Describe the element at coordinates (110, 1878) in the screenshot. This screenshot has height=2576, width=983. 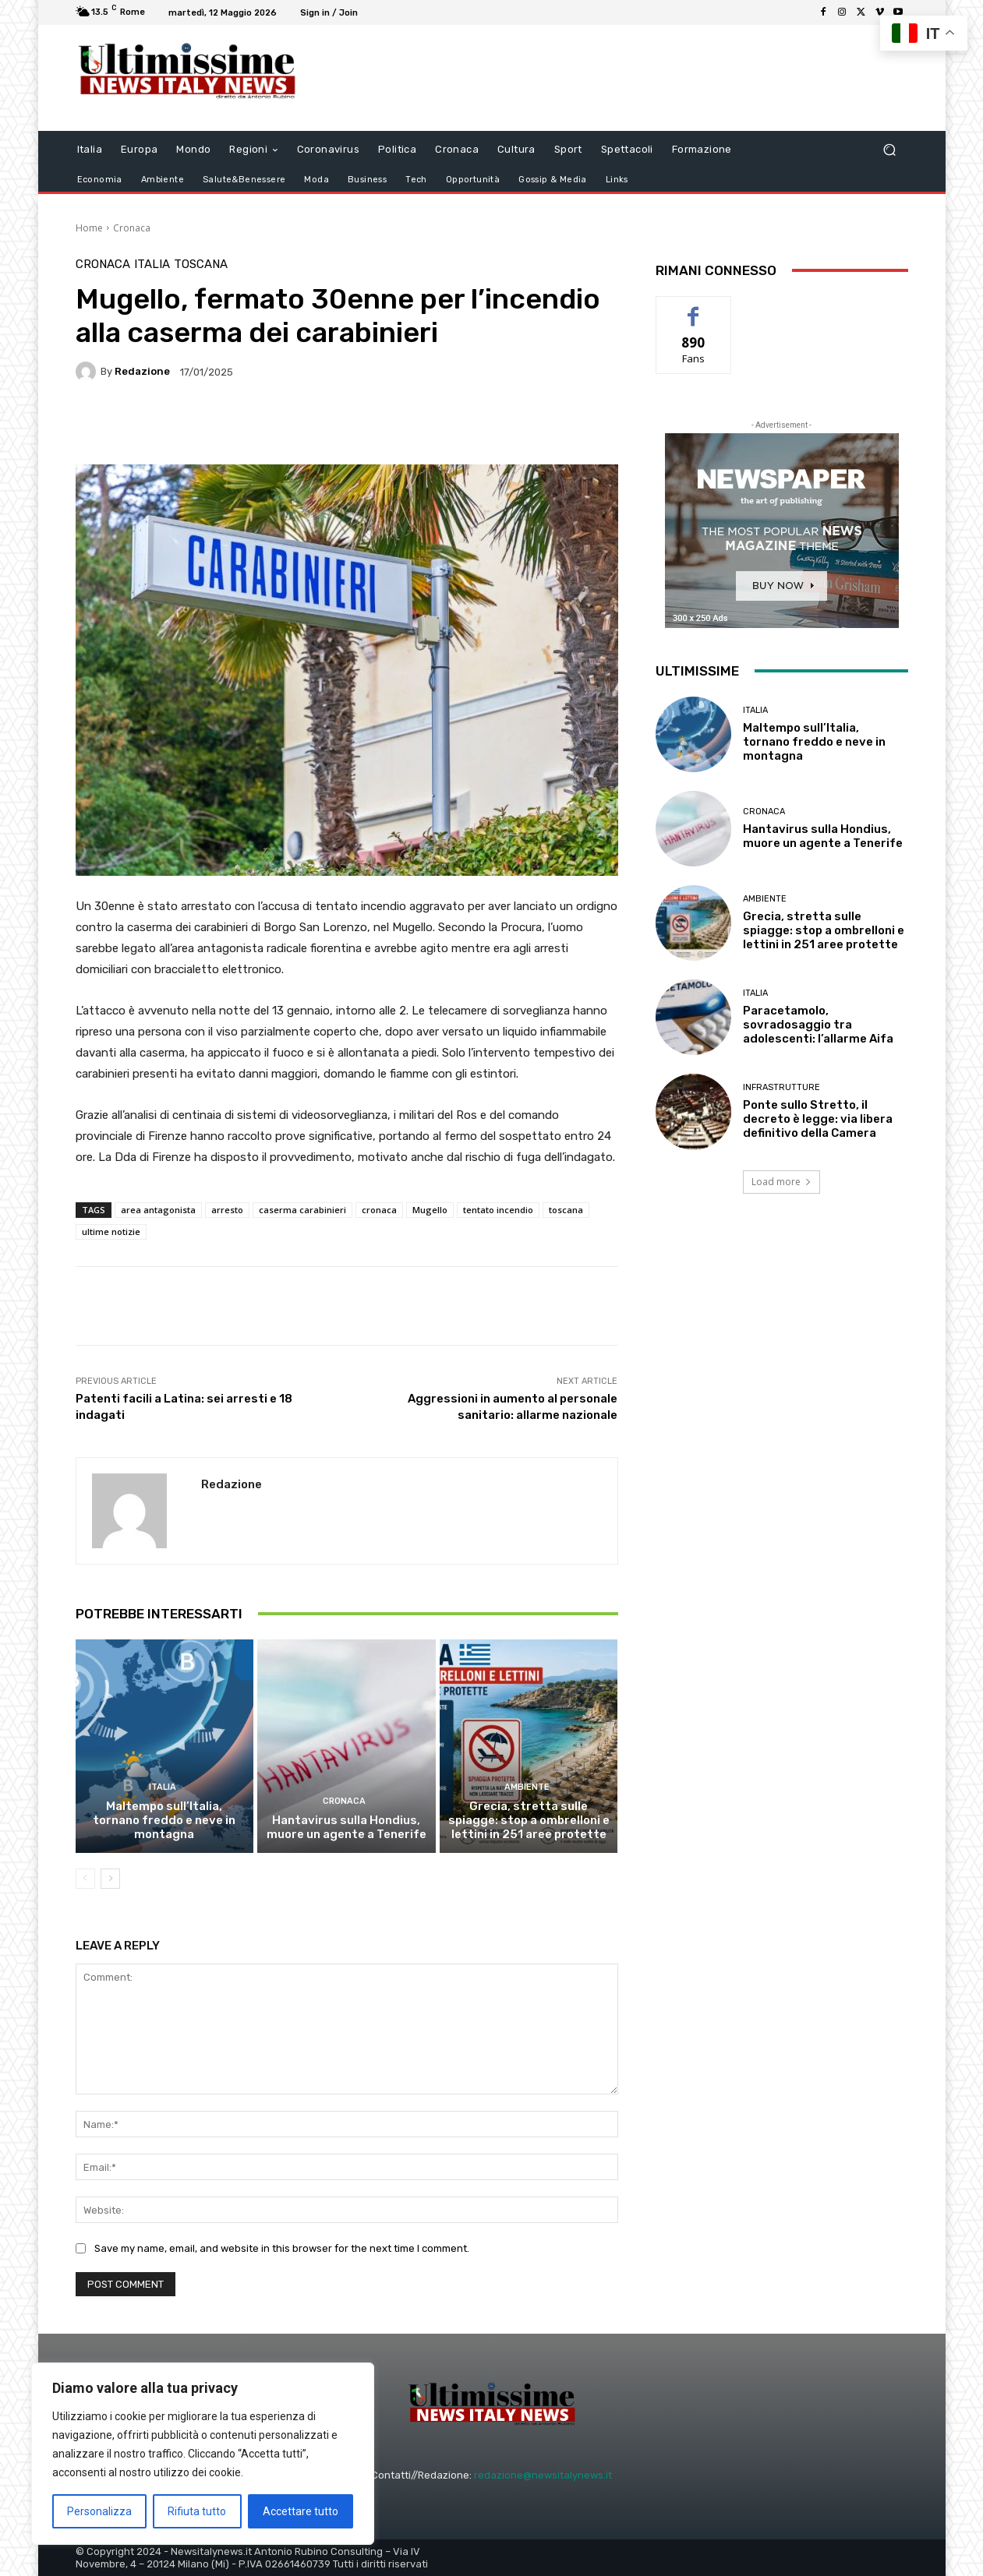
I see `[next-page]` at that location.